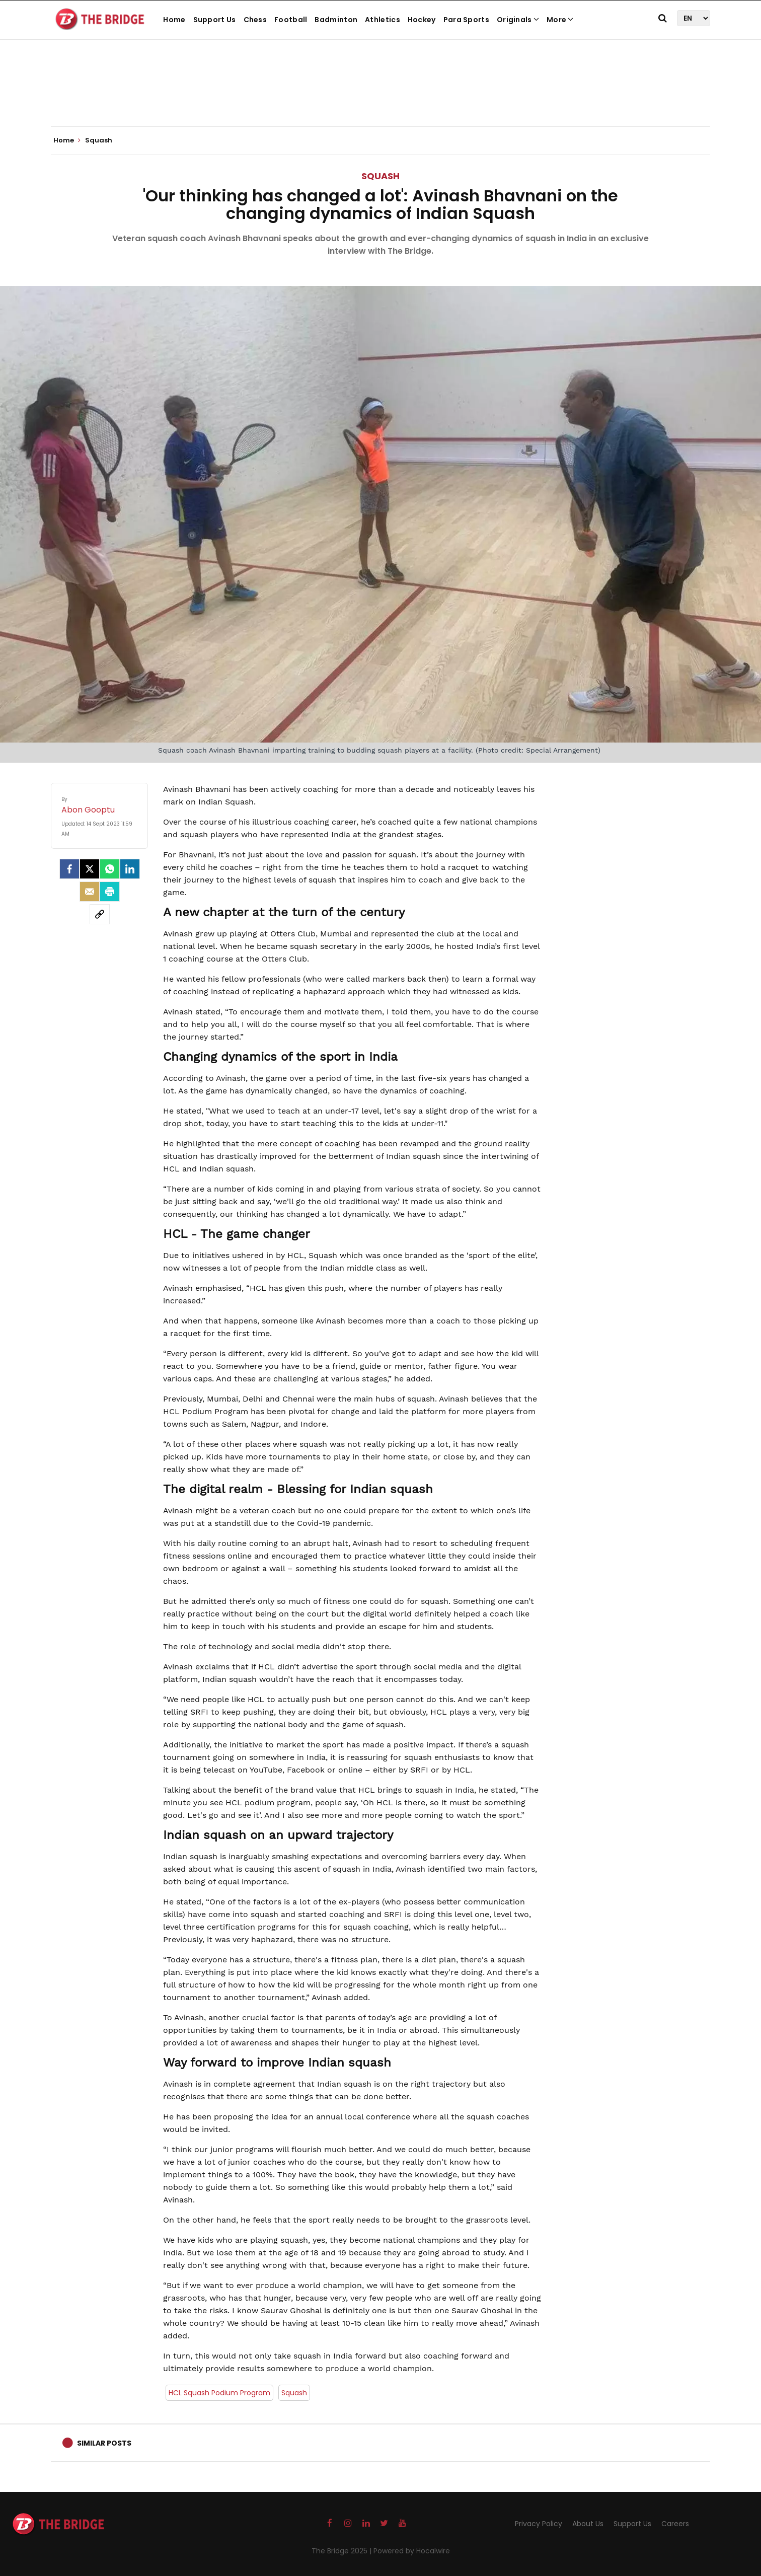 This screenshot has width=761, height=2576. What do you see at coordinates (100, 914) in the screenshot?
I see `[social-link]` at bounding box center [100, 914].